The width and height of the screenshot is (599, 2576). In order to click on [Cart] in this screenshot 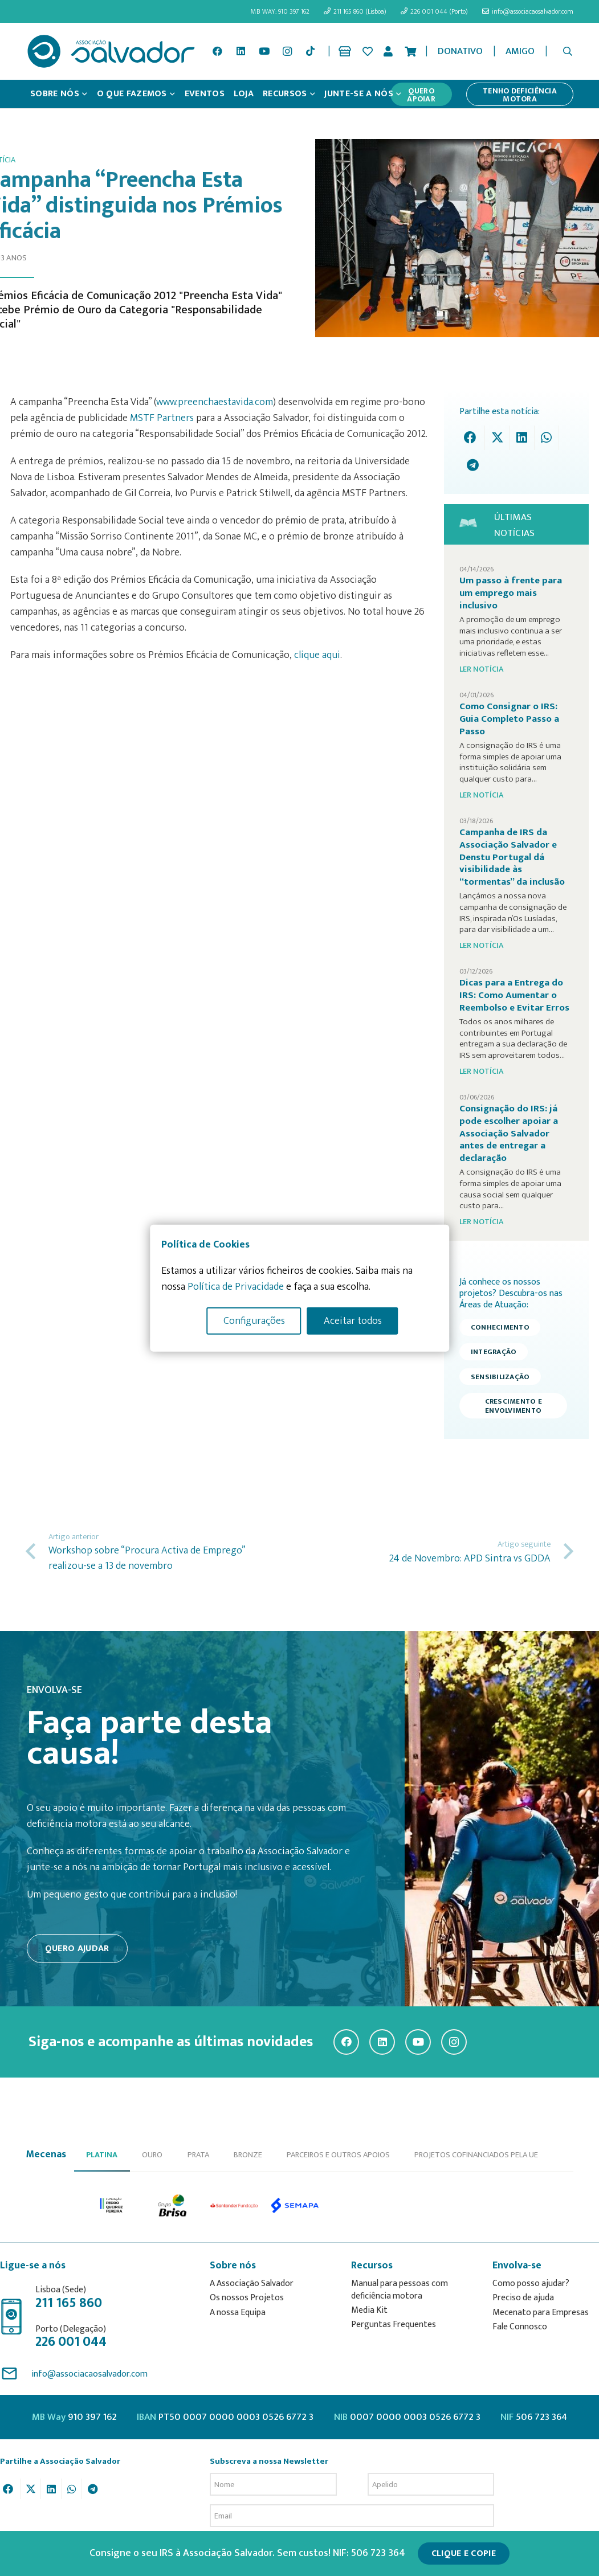, I will do `click(410, 51)`.